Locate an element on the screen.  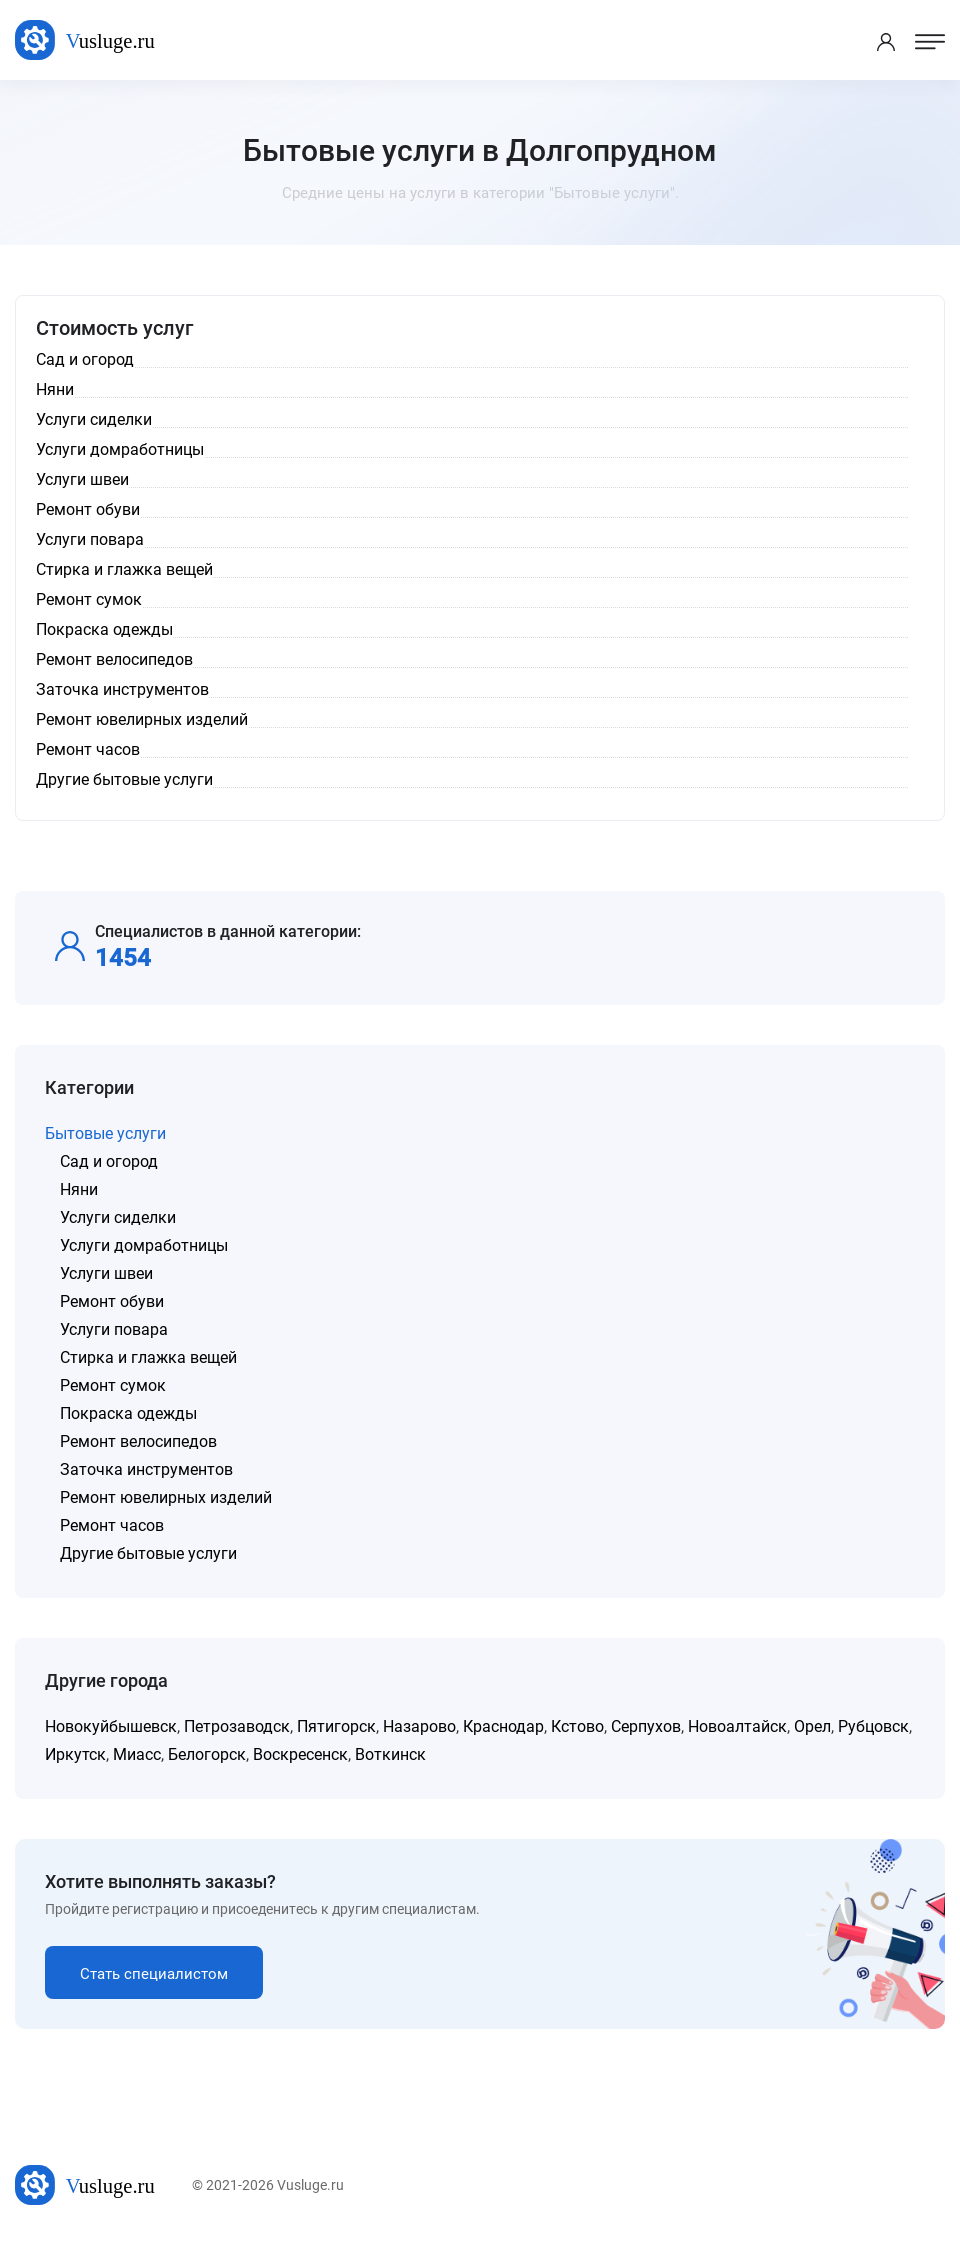
Миасс is located at coordinates (137, 1754).